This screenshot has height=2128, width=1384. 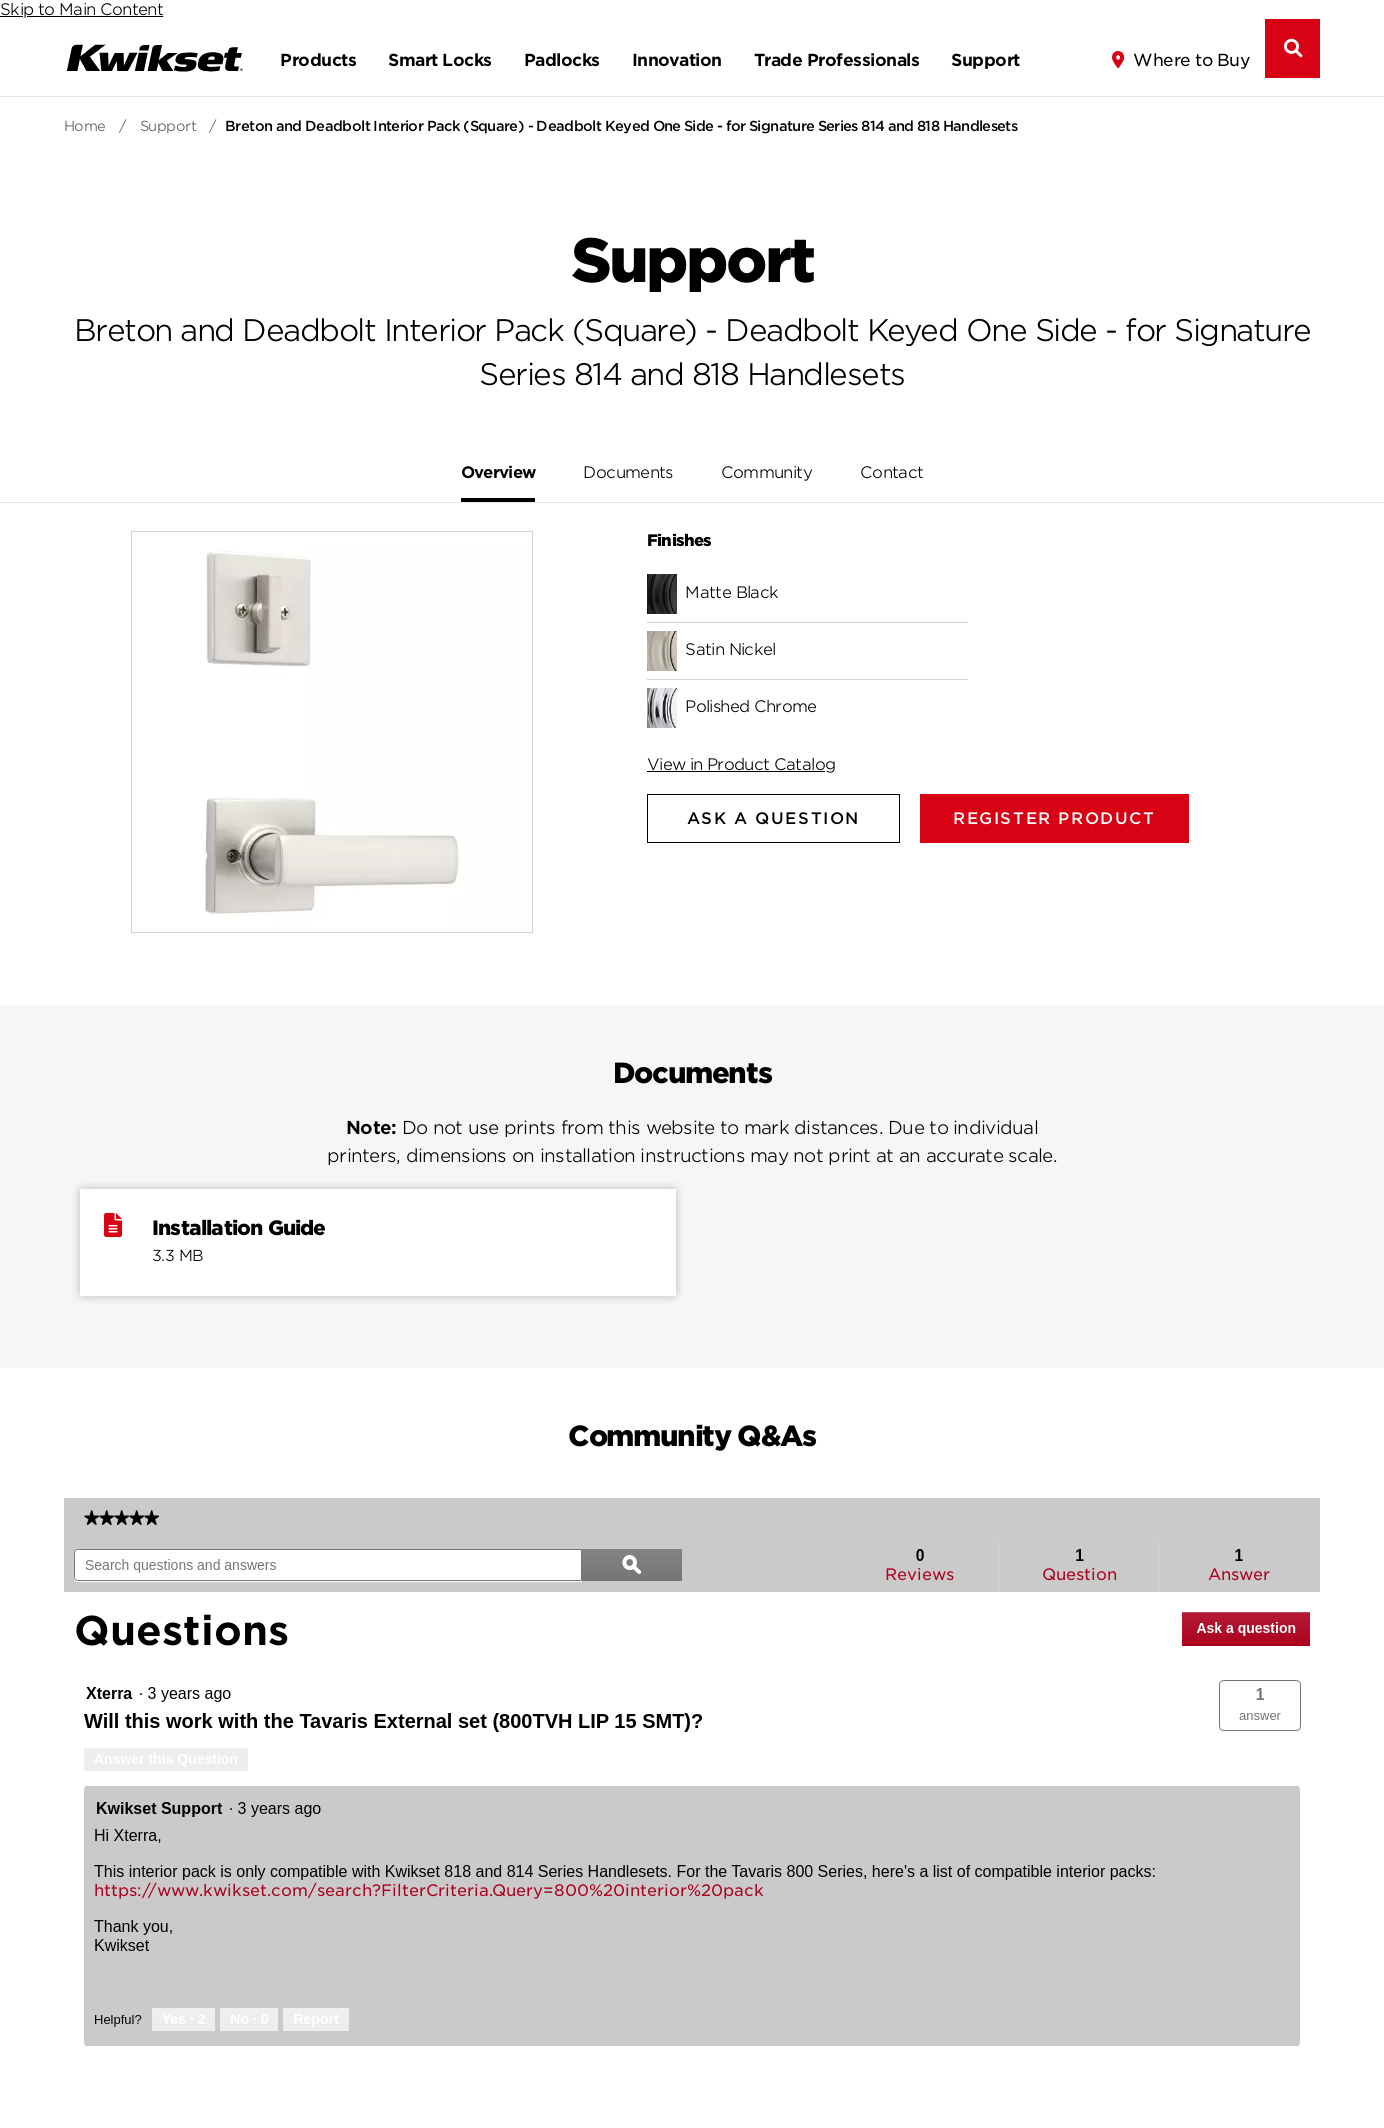 What do you see at coordinates (773, 818) in the screenshot?
I see `Ask A Question` at bounding box center [773, 818].